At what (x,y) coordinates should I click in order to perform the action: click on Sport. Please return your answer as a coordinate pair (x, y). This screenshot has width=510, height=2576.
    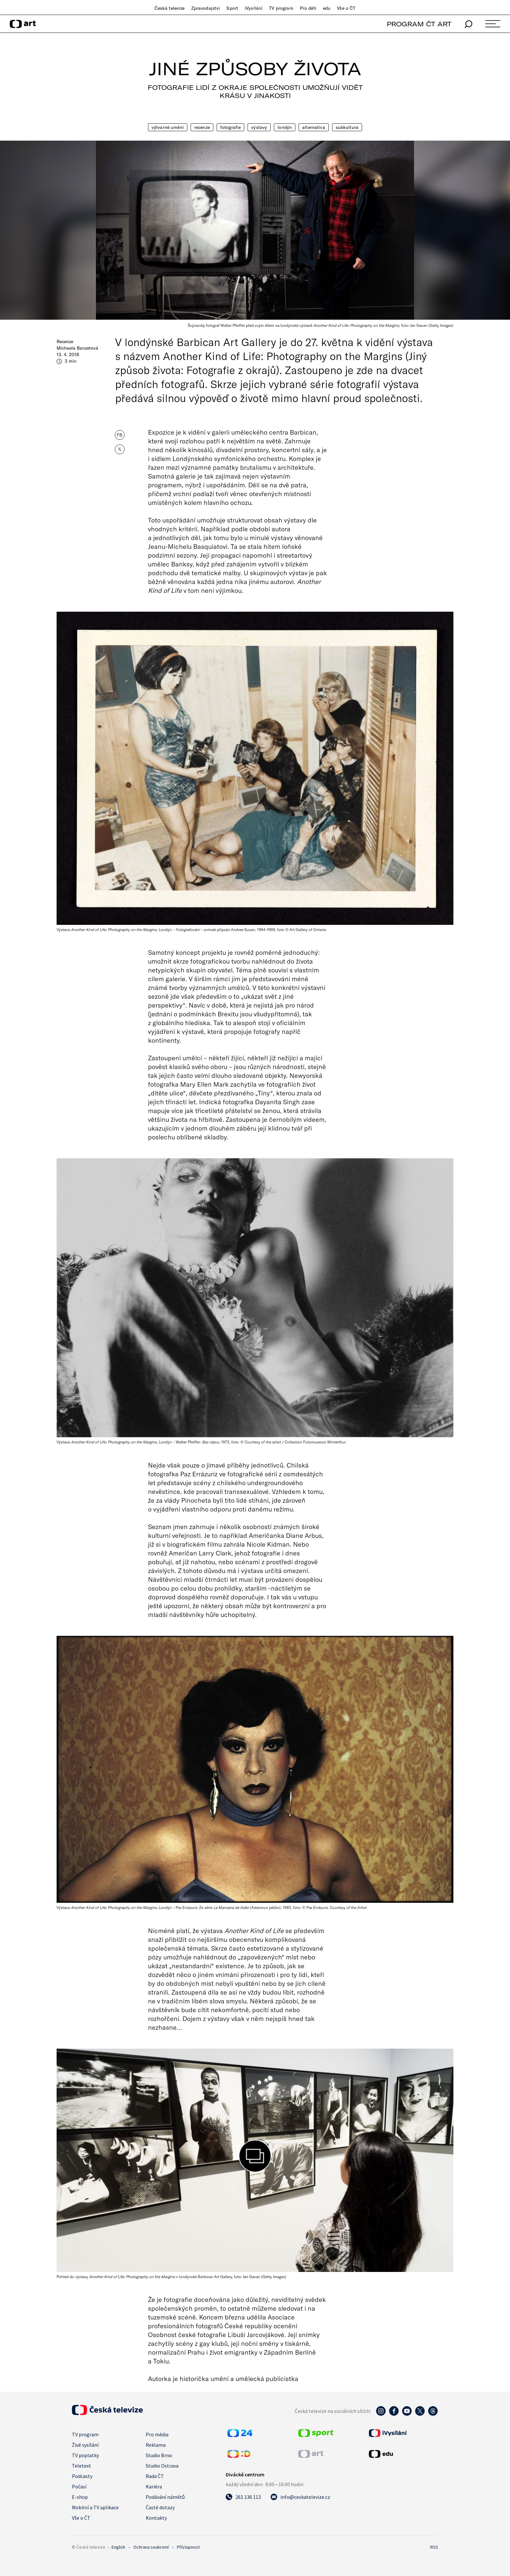
    Looking at the image, I should click on (232, 8).